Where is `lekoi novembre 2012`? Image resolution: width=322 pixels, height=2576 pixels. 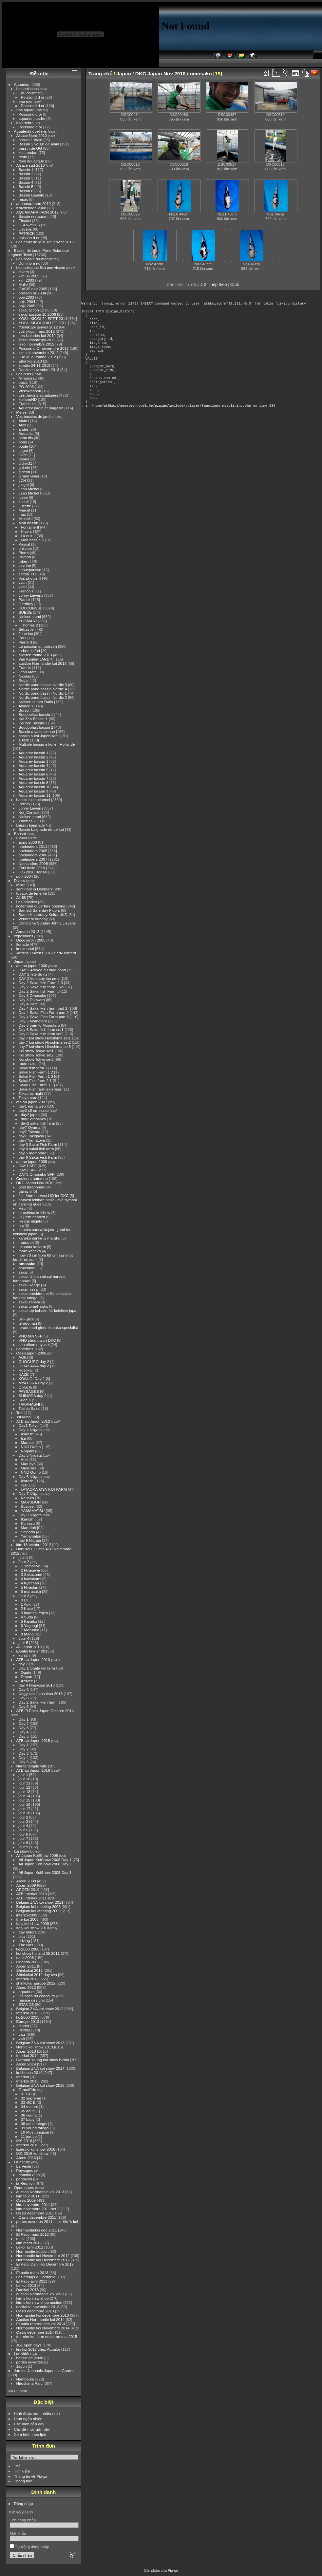
lekoi novembre 2012 is located at coordinates (36, 344).